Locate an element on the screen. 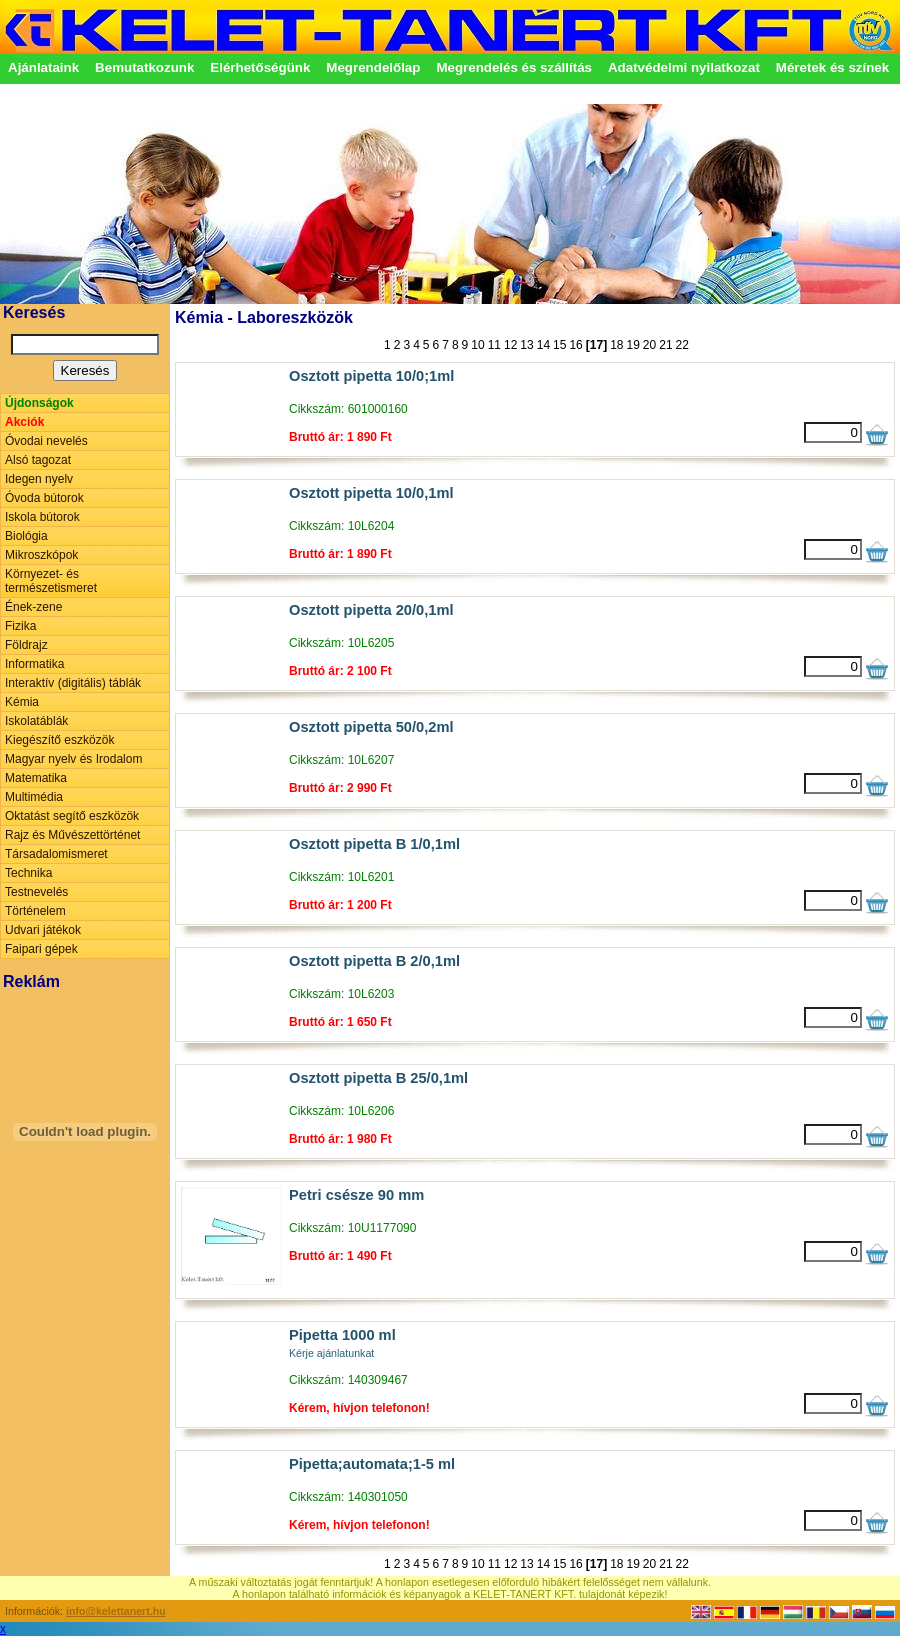 This screenshot has width=900, height=1636. 22 is located at coordinates (682, 345).